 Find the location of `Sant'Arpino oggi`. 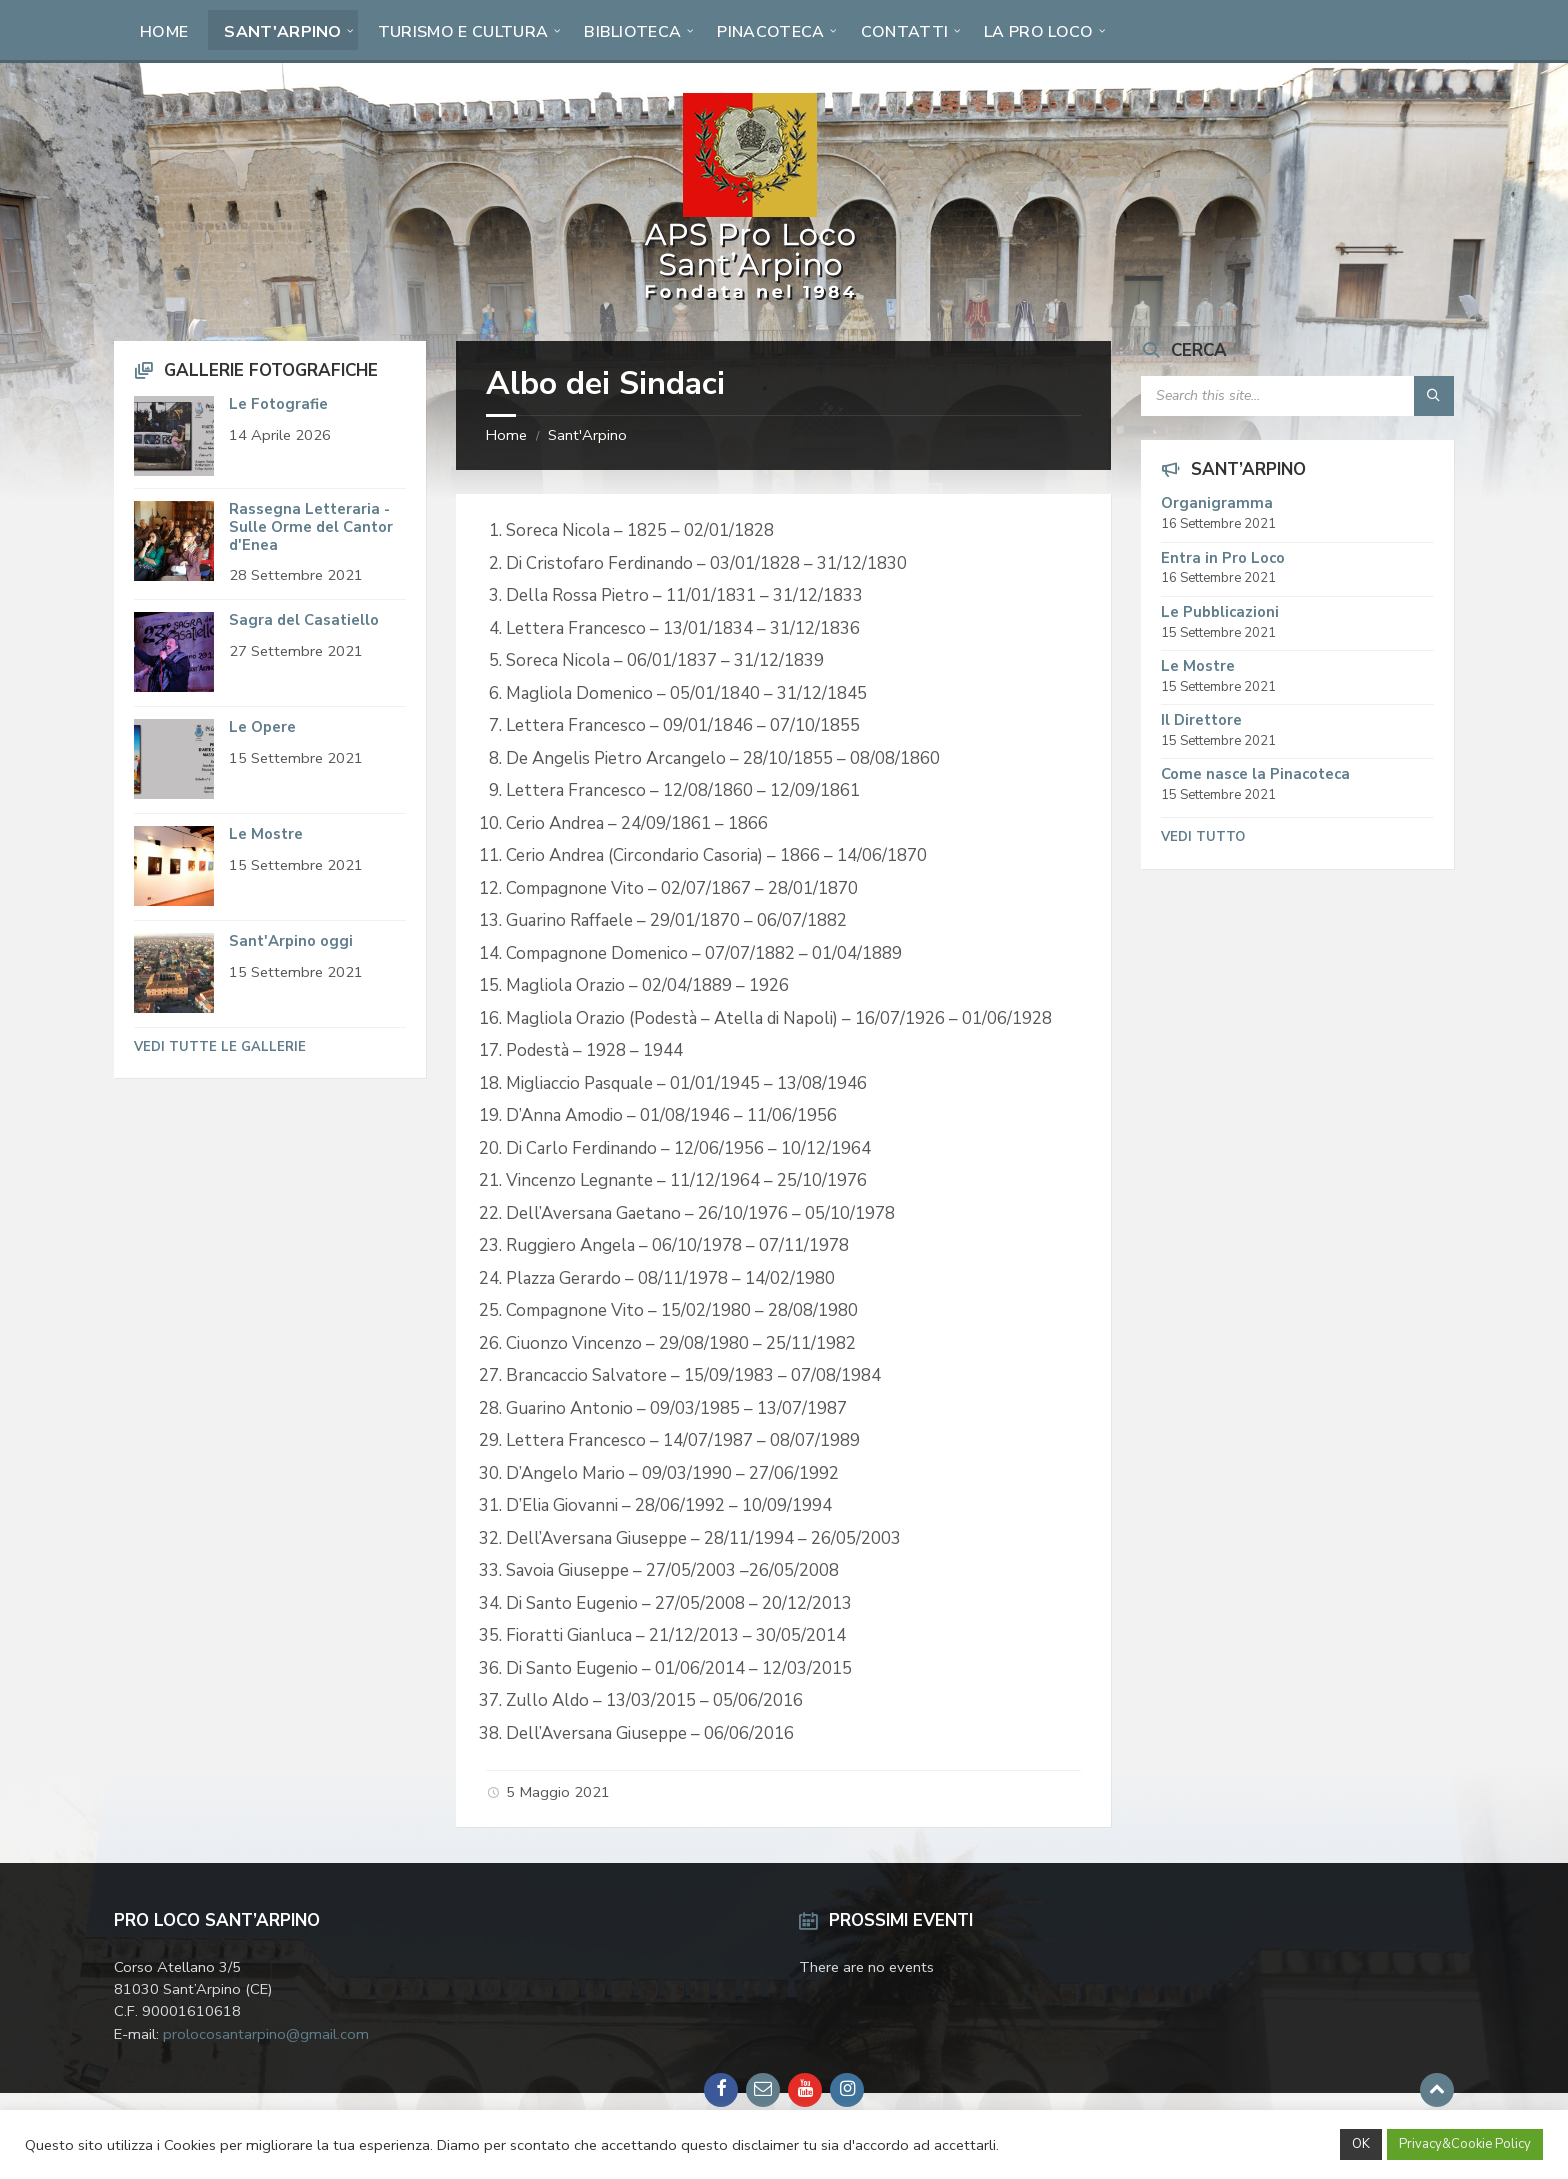

Sant'Arpino oggi is located at coordinates (291, 941).